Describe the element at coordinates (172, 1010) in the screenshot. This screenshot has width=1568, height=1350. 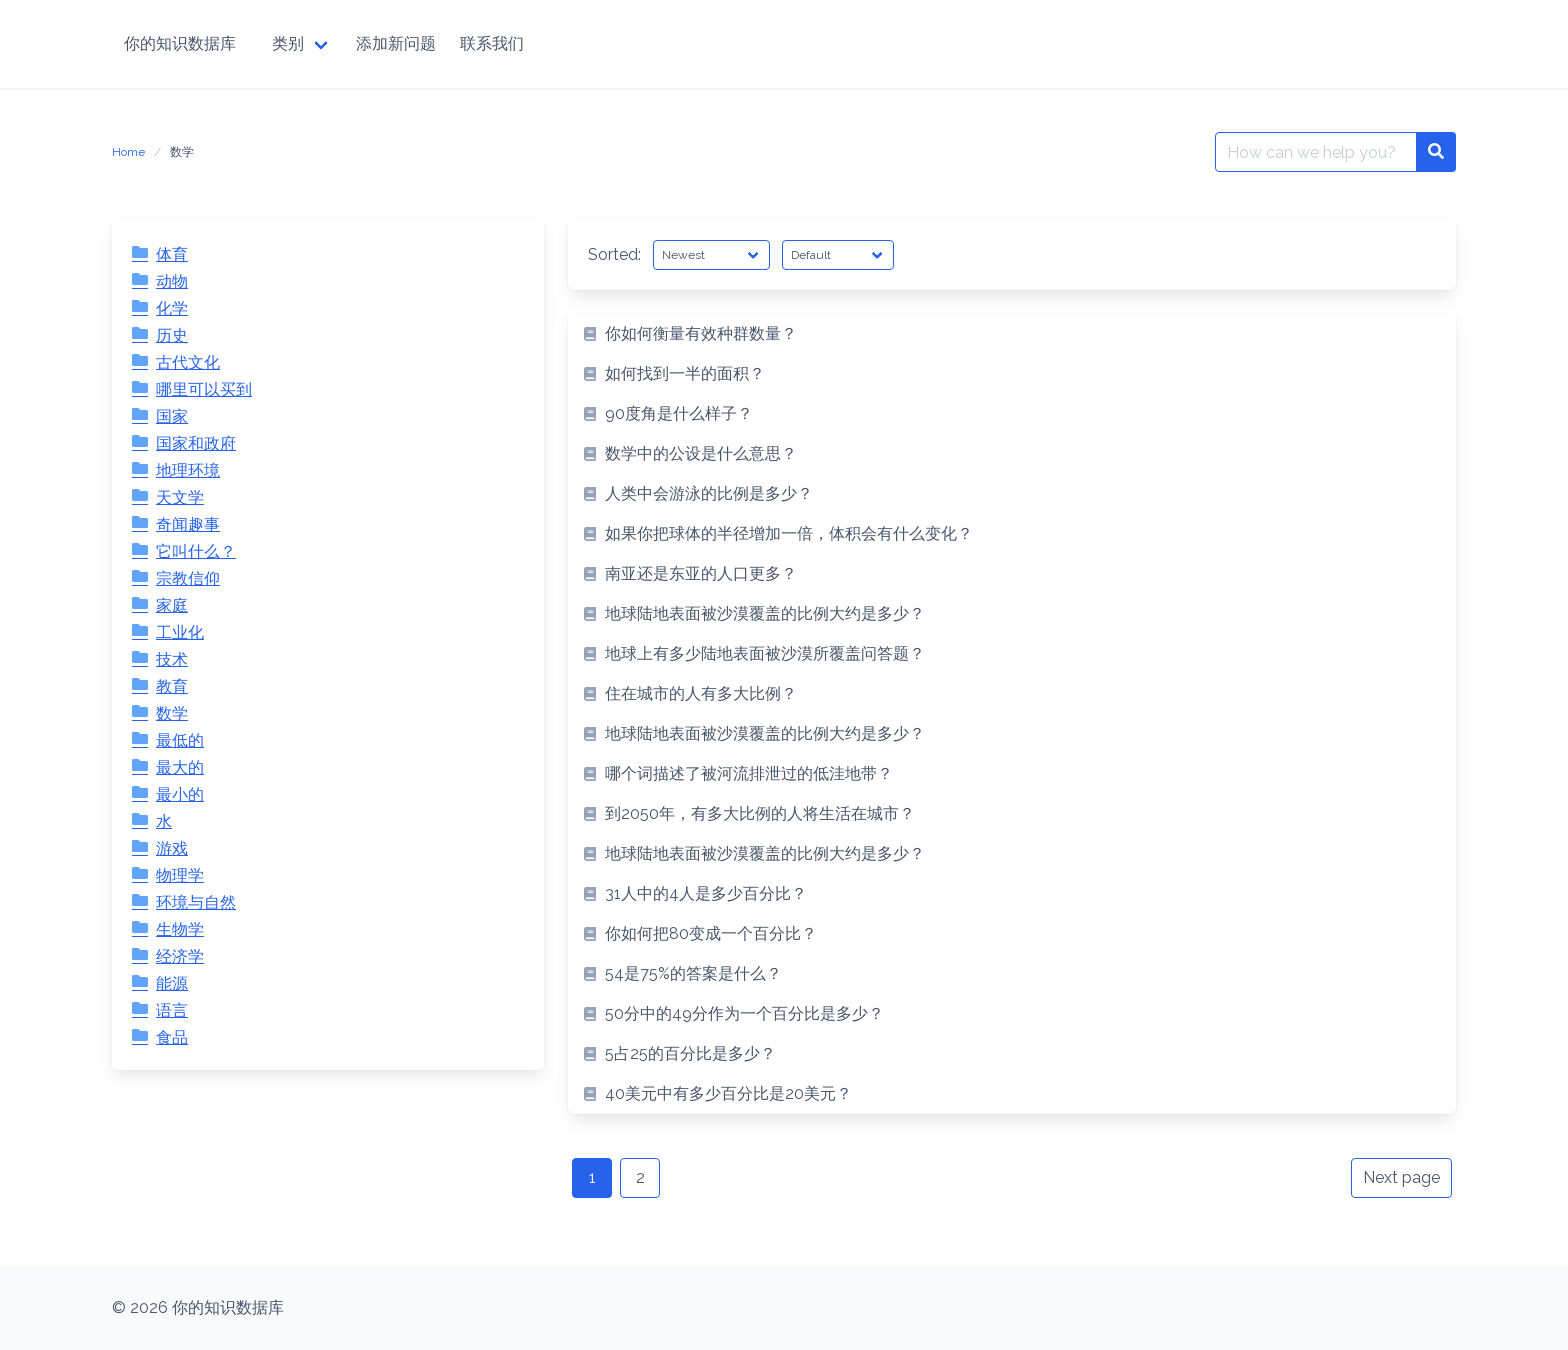
I see `语言` at that location.